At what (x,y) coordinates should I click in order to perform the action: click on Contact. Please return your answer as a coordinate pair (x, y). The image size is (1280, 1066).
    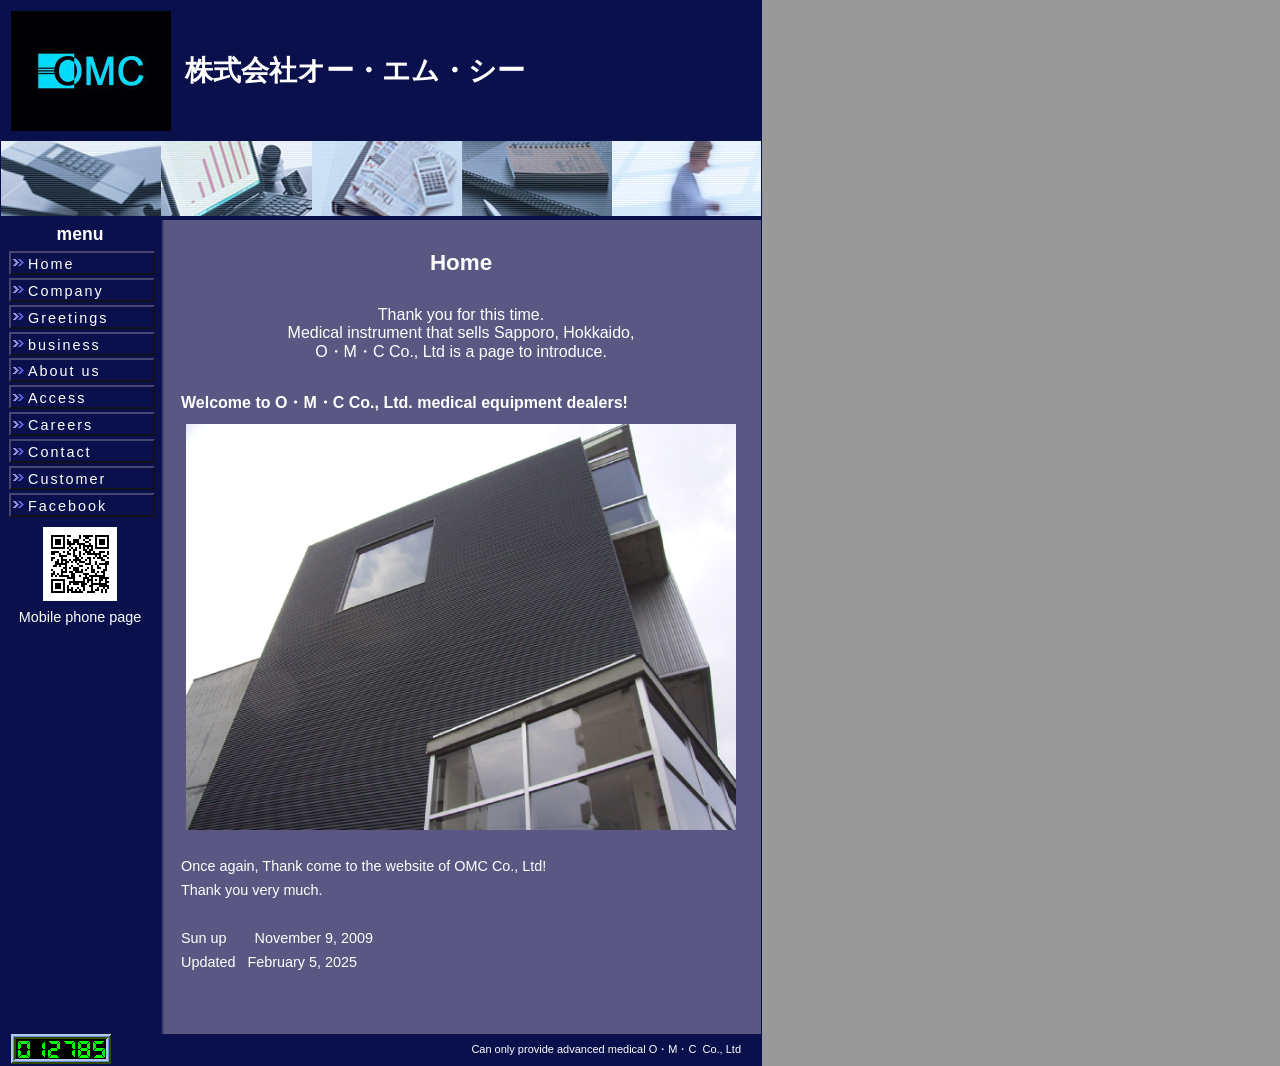
    Looking at the image, I should click on (60, 452).